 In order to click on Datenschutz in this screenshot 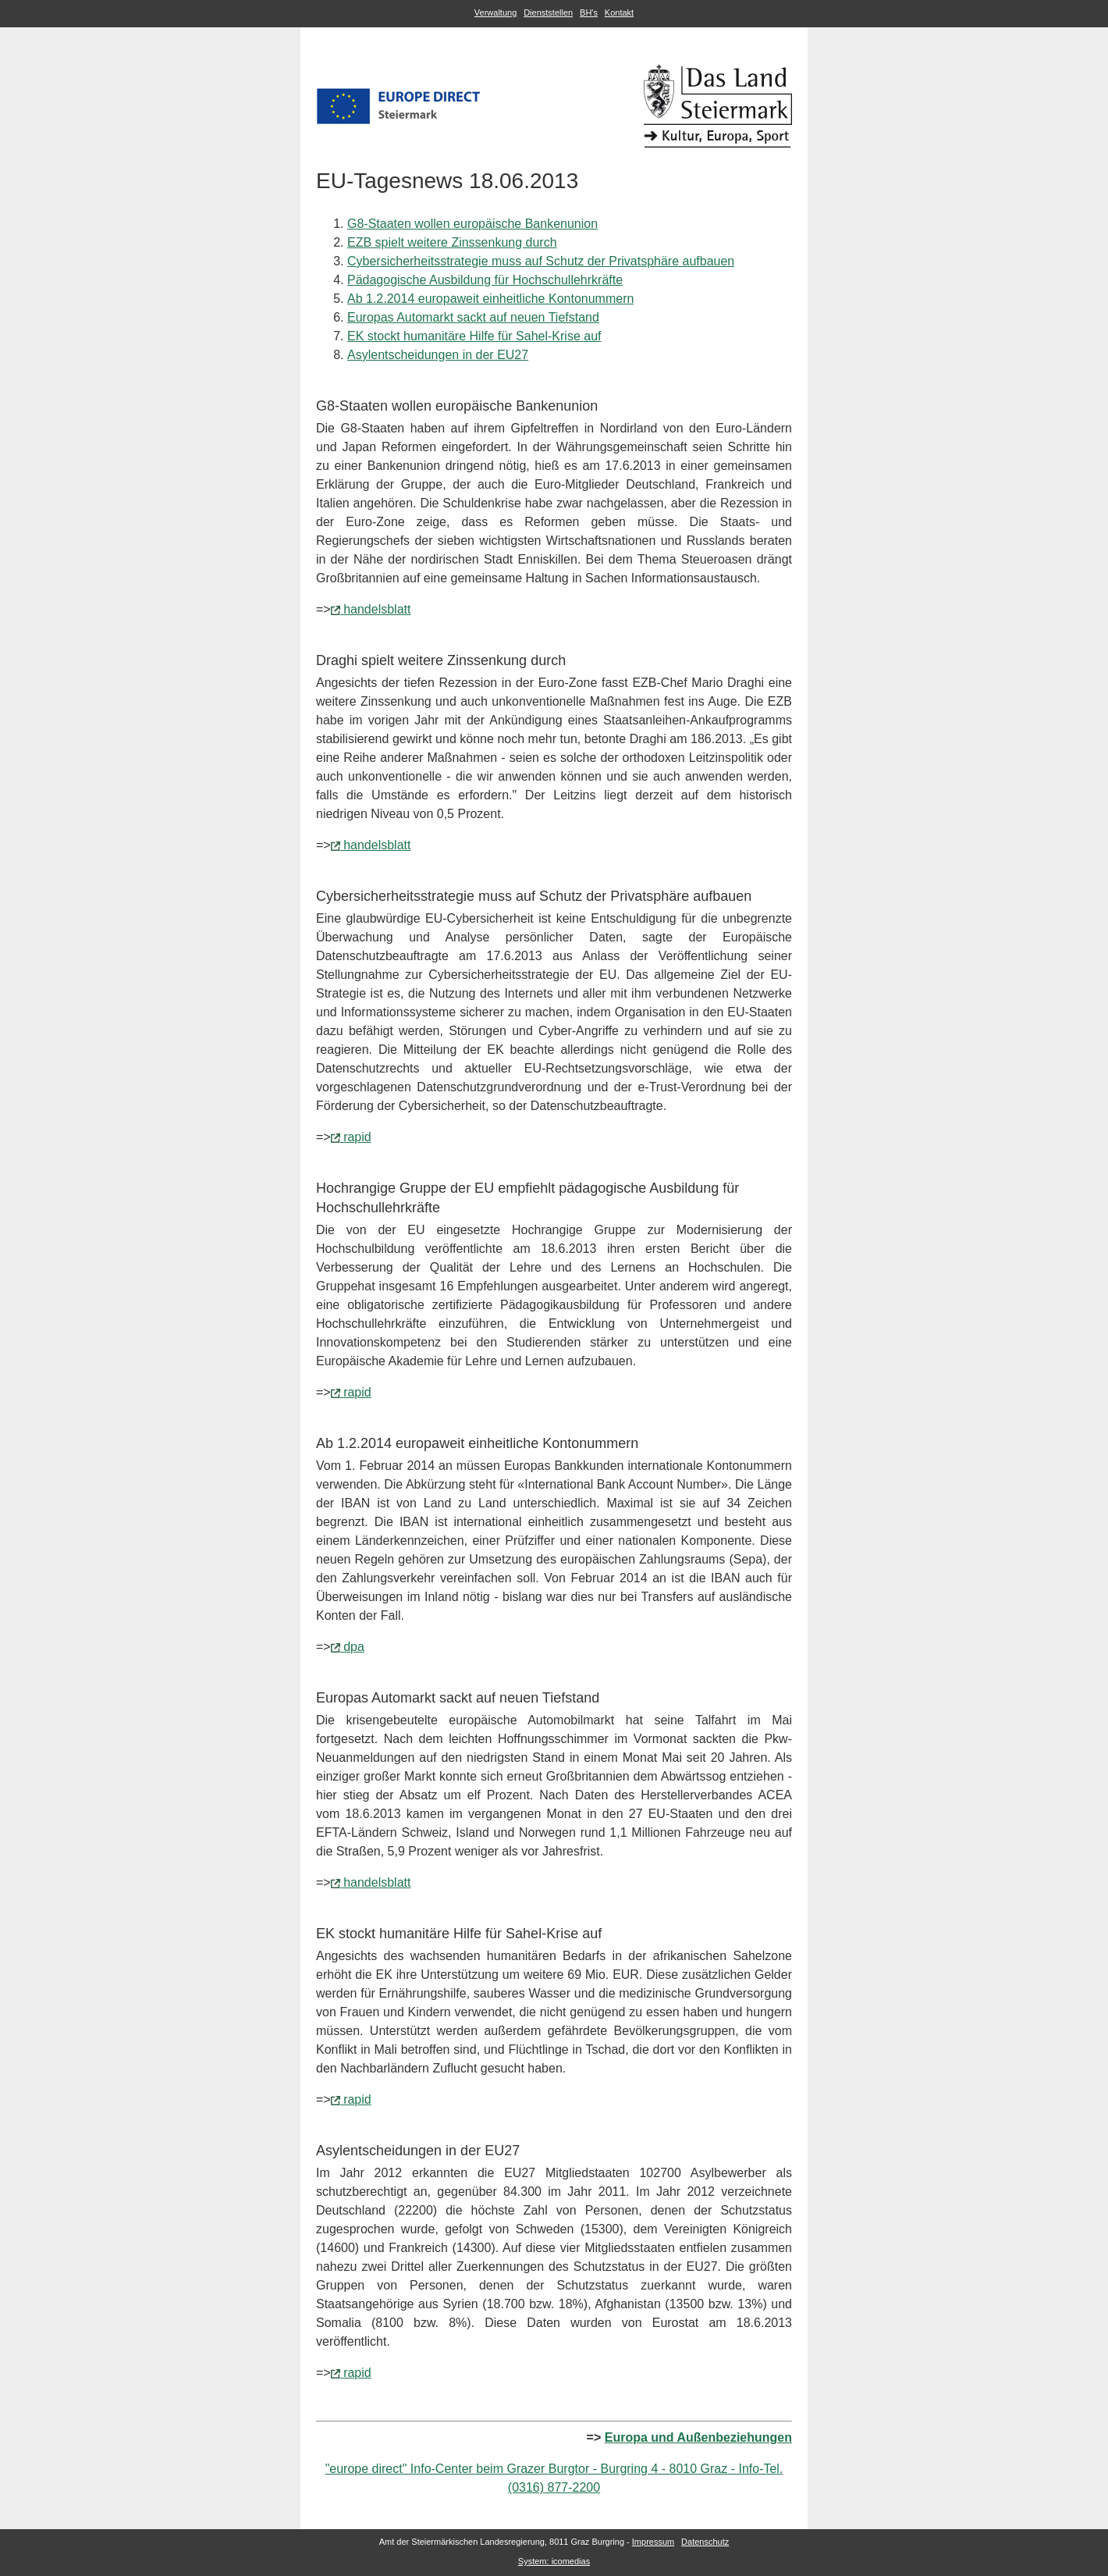, I will do `click(705, 2541)`.